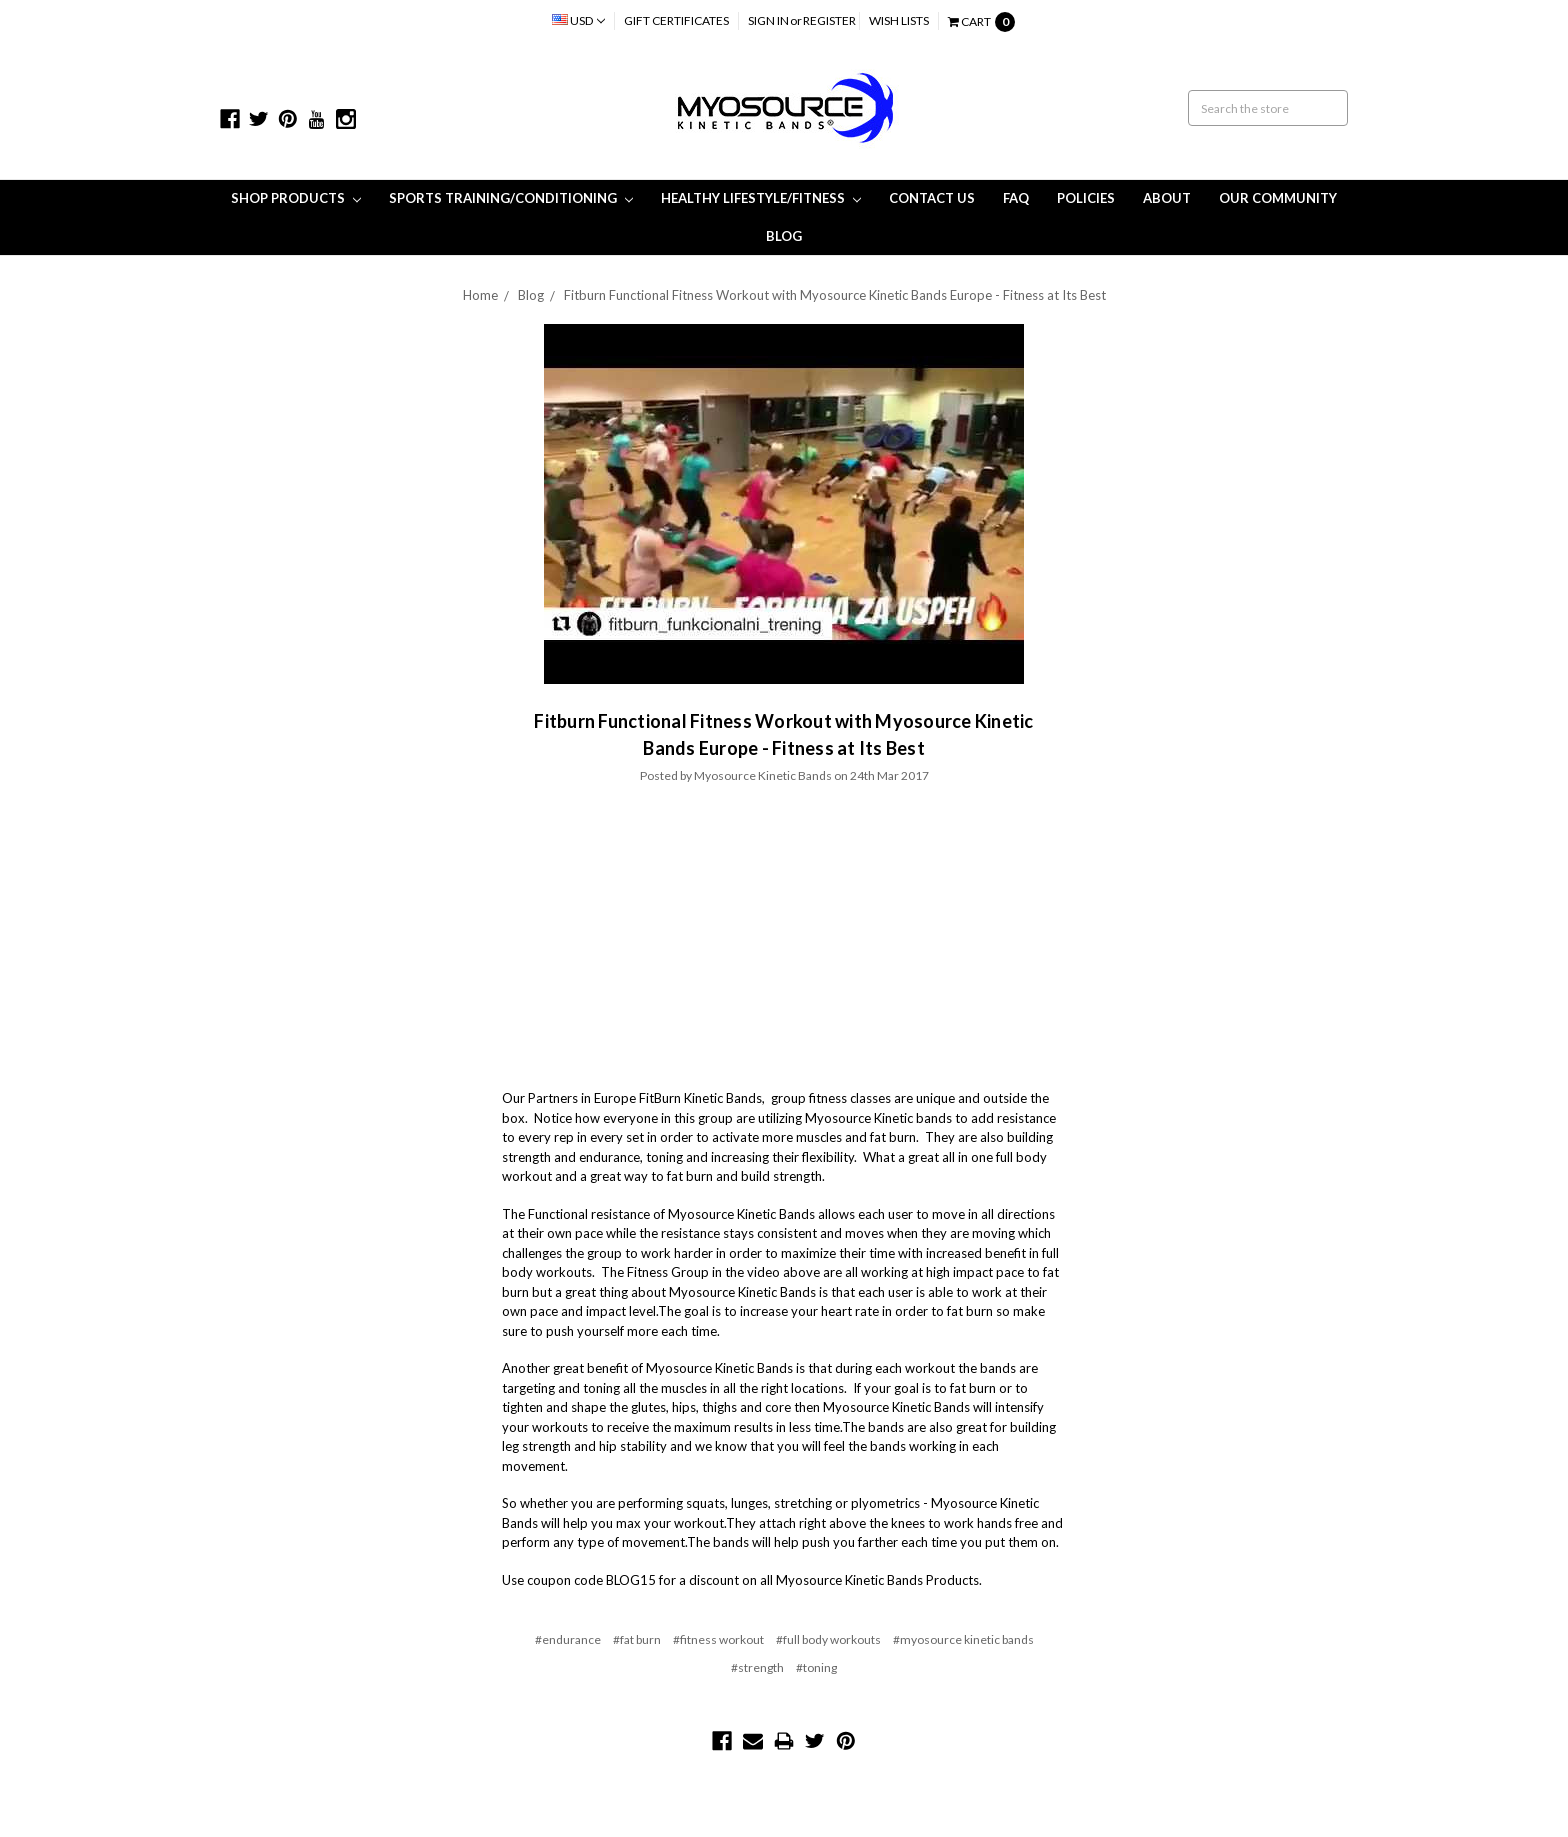 The image size is (1568, 1837). Describe the element at coordinates (828, 1639) in the screenshot. I see `#full body workouts` at that location.